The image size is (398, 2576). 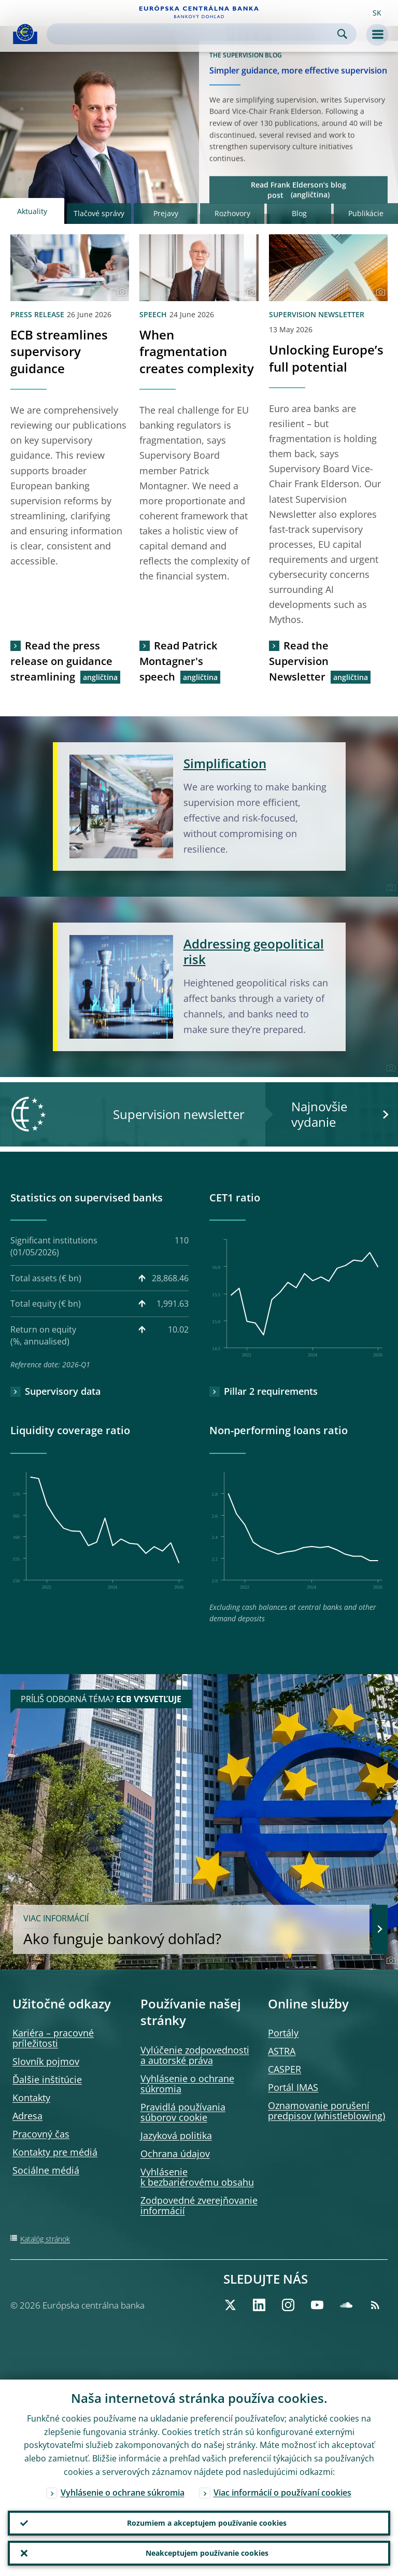 What do you see at coordinates (40, 2134) in the screenshot?
I see `Pracovný čas` at bounding box center [40, 2134].